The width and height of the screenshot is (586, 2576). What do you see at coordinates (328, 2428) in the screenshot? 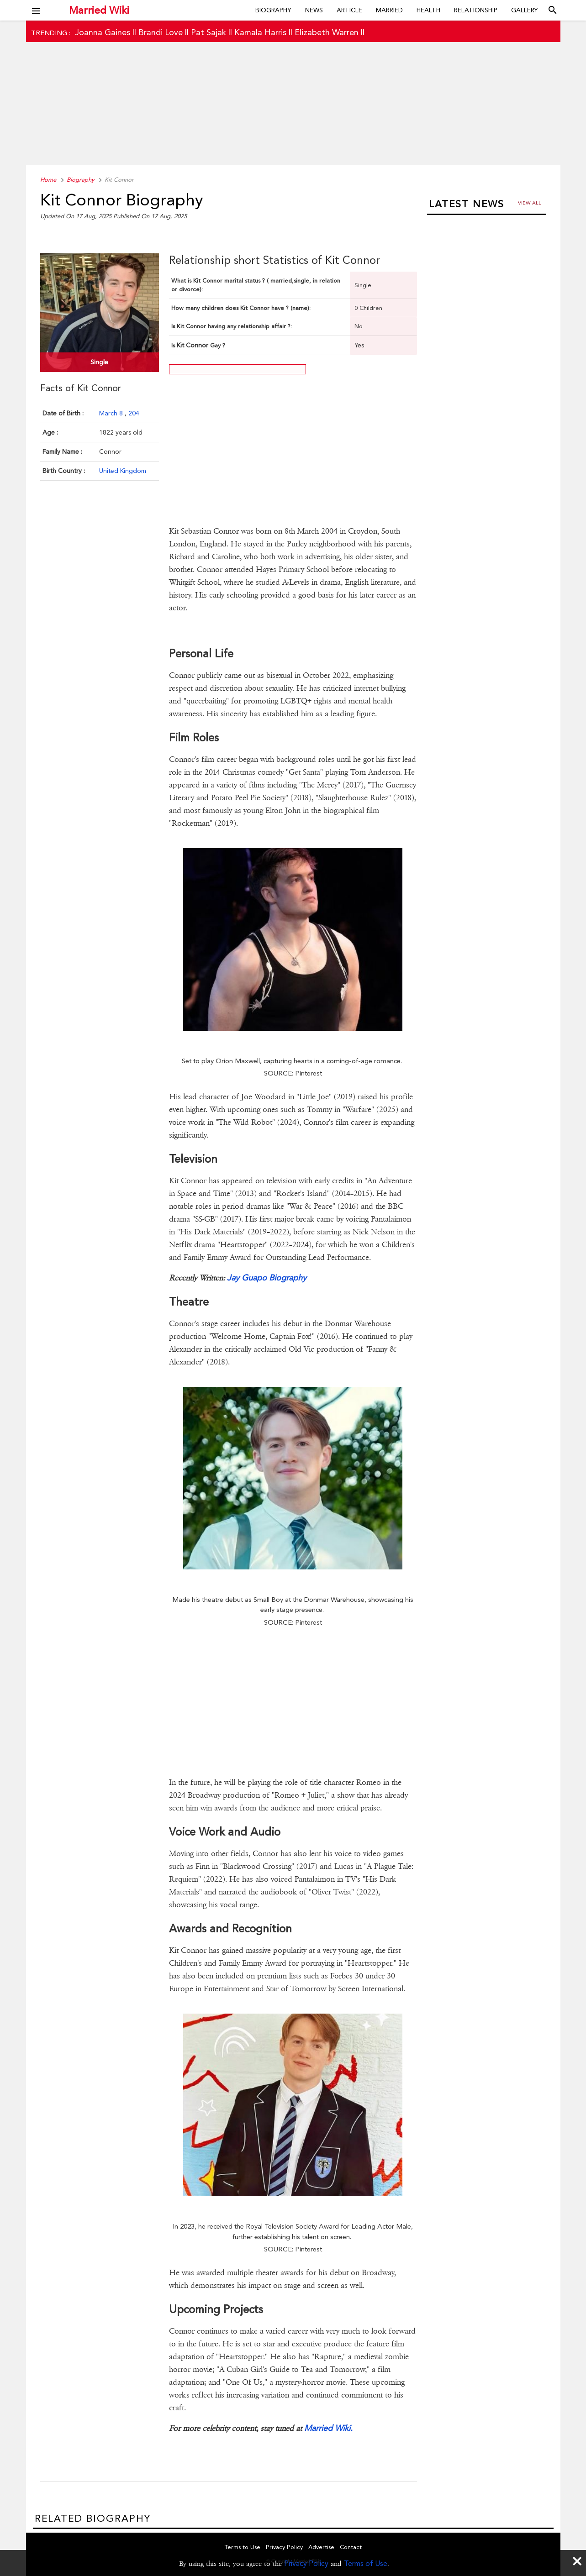
I see `Married Wiki.` at bounding box center [328, 2428].